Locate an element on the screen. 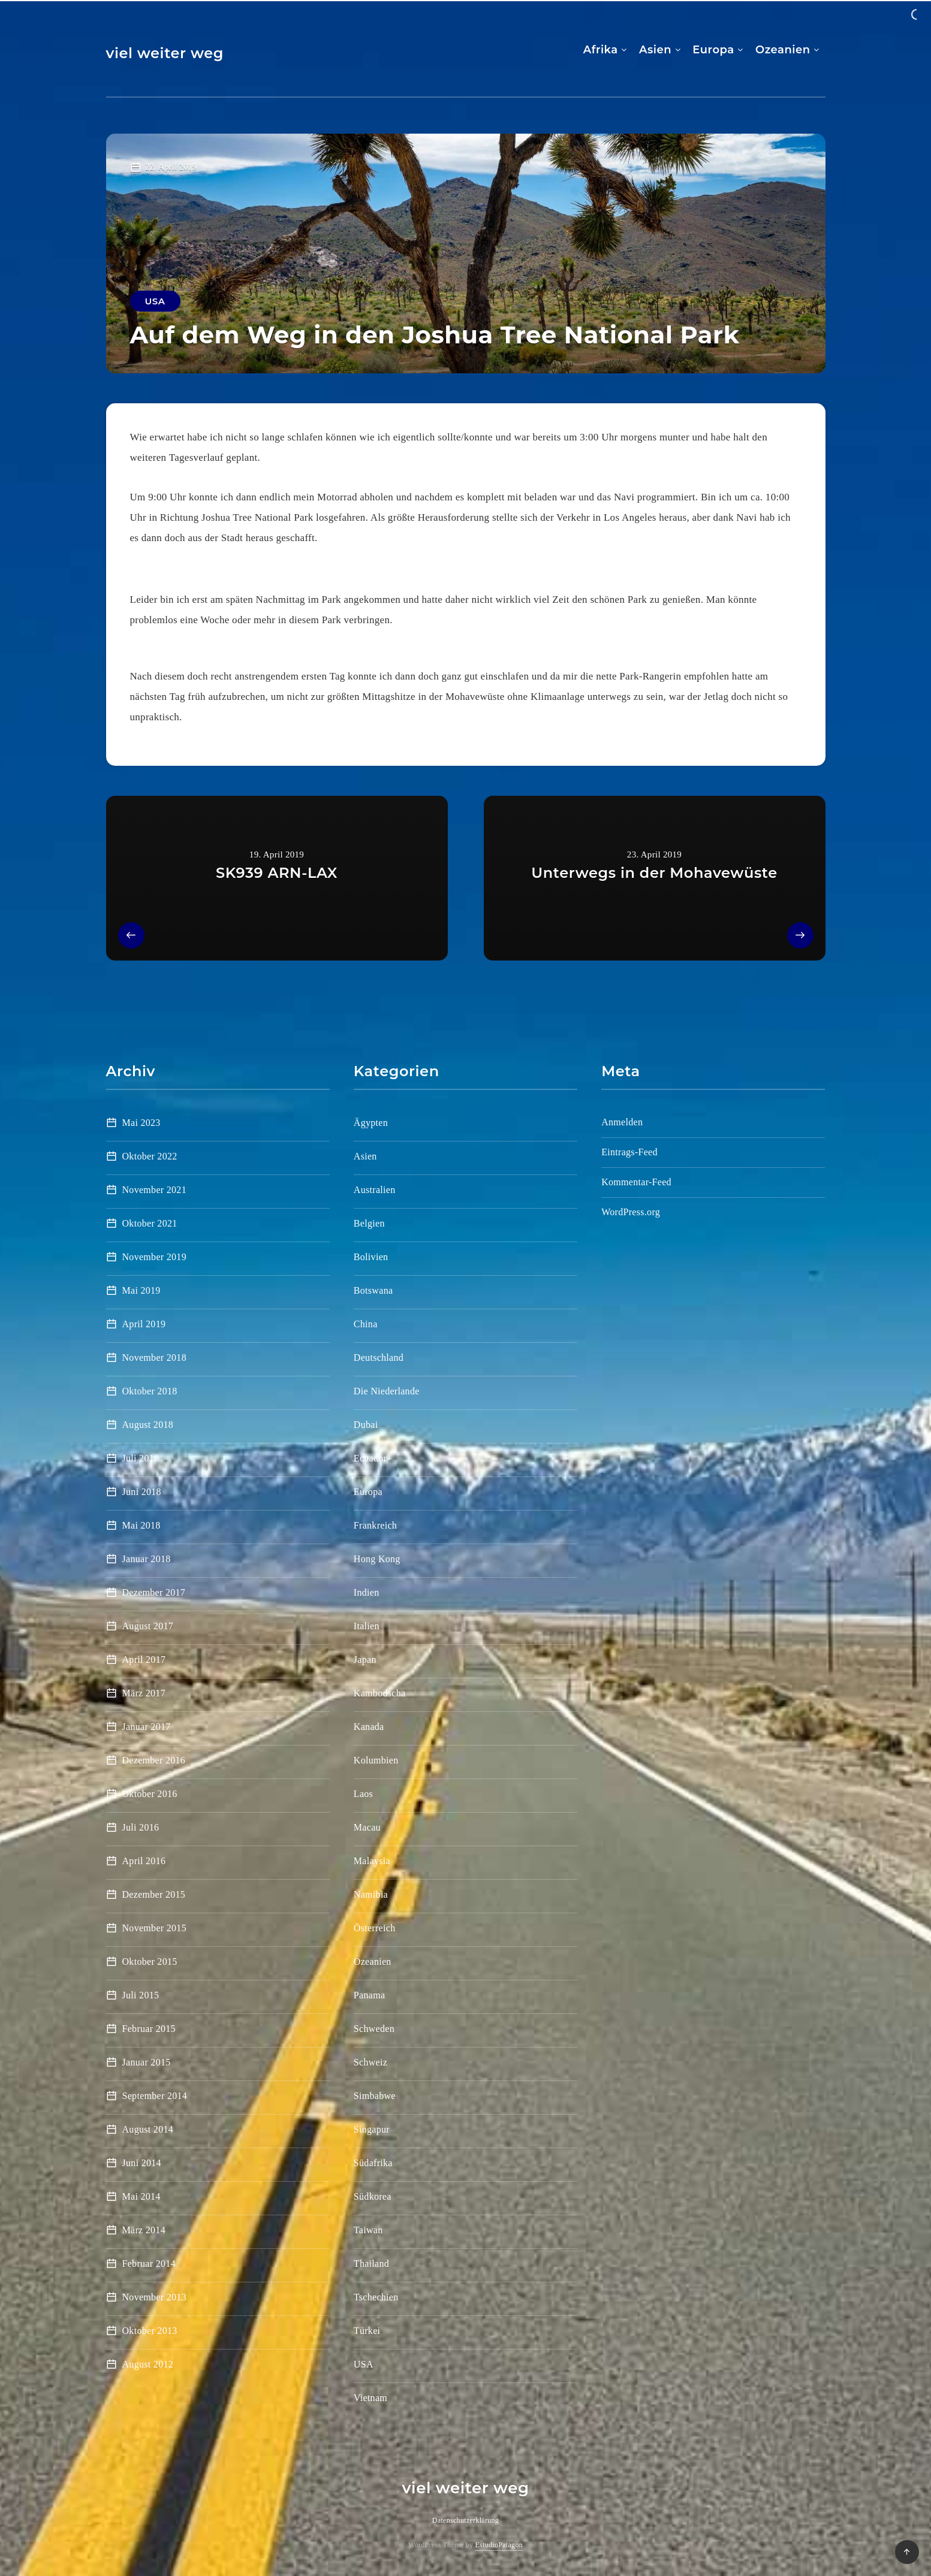 Image resolution: width=931 pixels, height=2576 pixels. Juli 2016 is located at coordinates (140, 1827).